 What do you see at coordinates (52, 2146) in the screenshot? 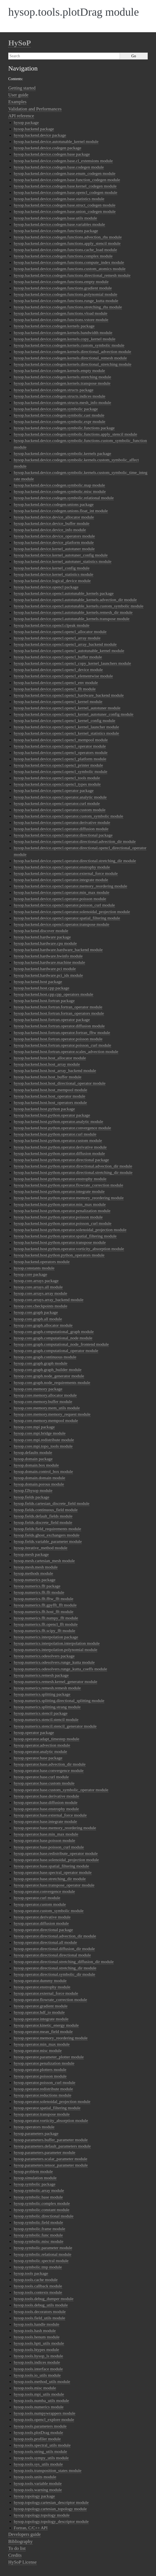
I see `hysop.parameters.default_parameters module` at bounding box center [52, 2146].